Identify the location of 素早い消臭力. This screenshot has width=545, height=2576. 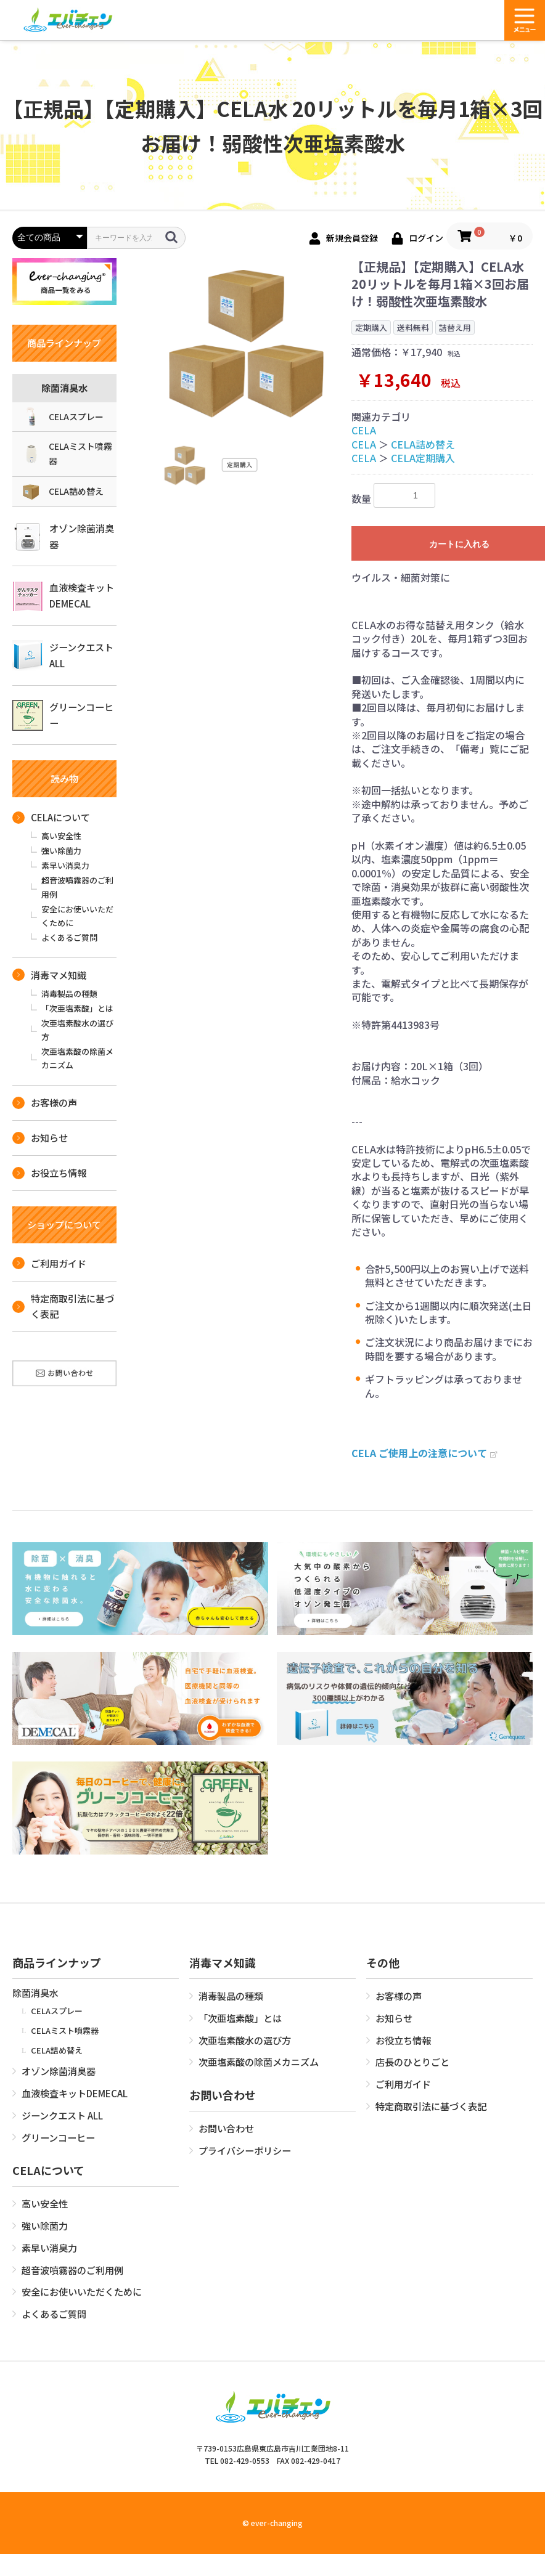
(65, 865).